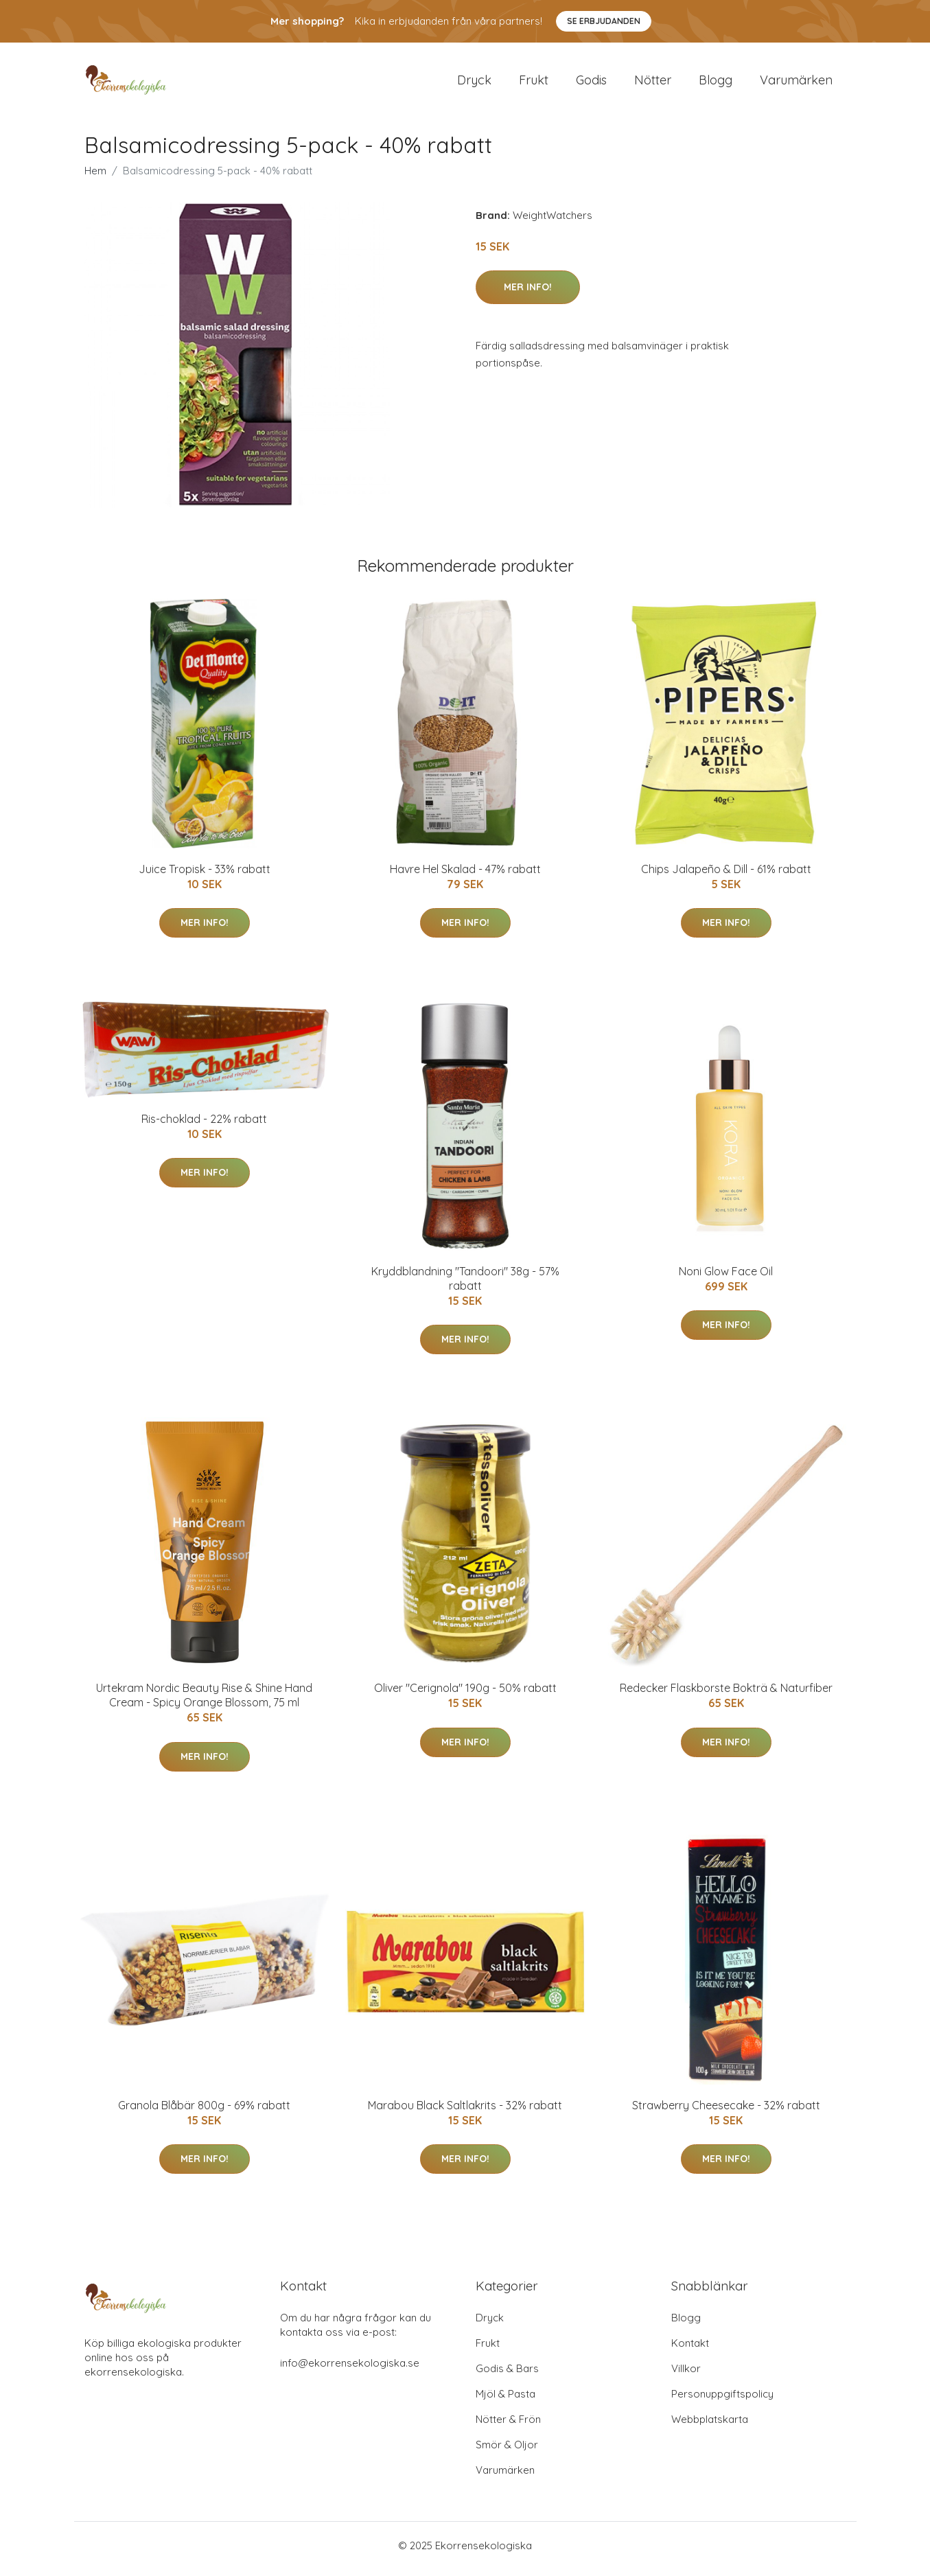 This screenshot has width=930, height=2576. Describe the element at coordinates (465, 1285) in the screenshot. I see `Kryddblandning "Tandoori" 38g - 57% rabatt` at that location.